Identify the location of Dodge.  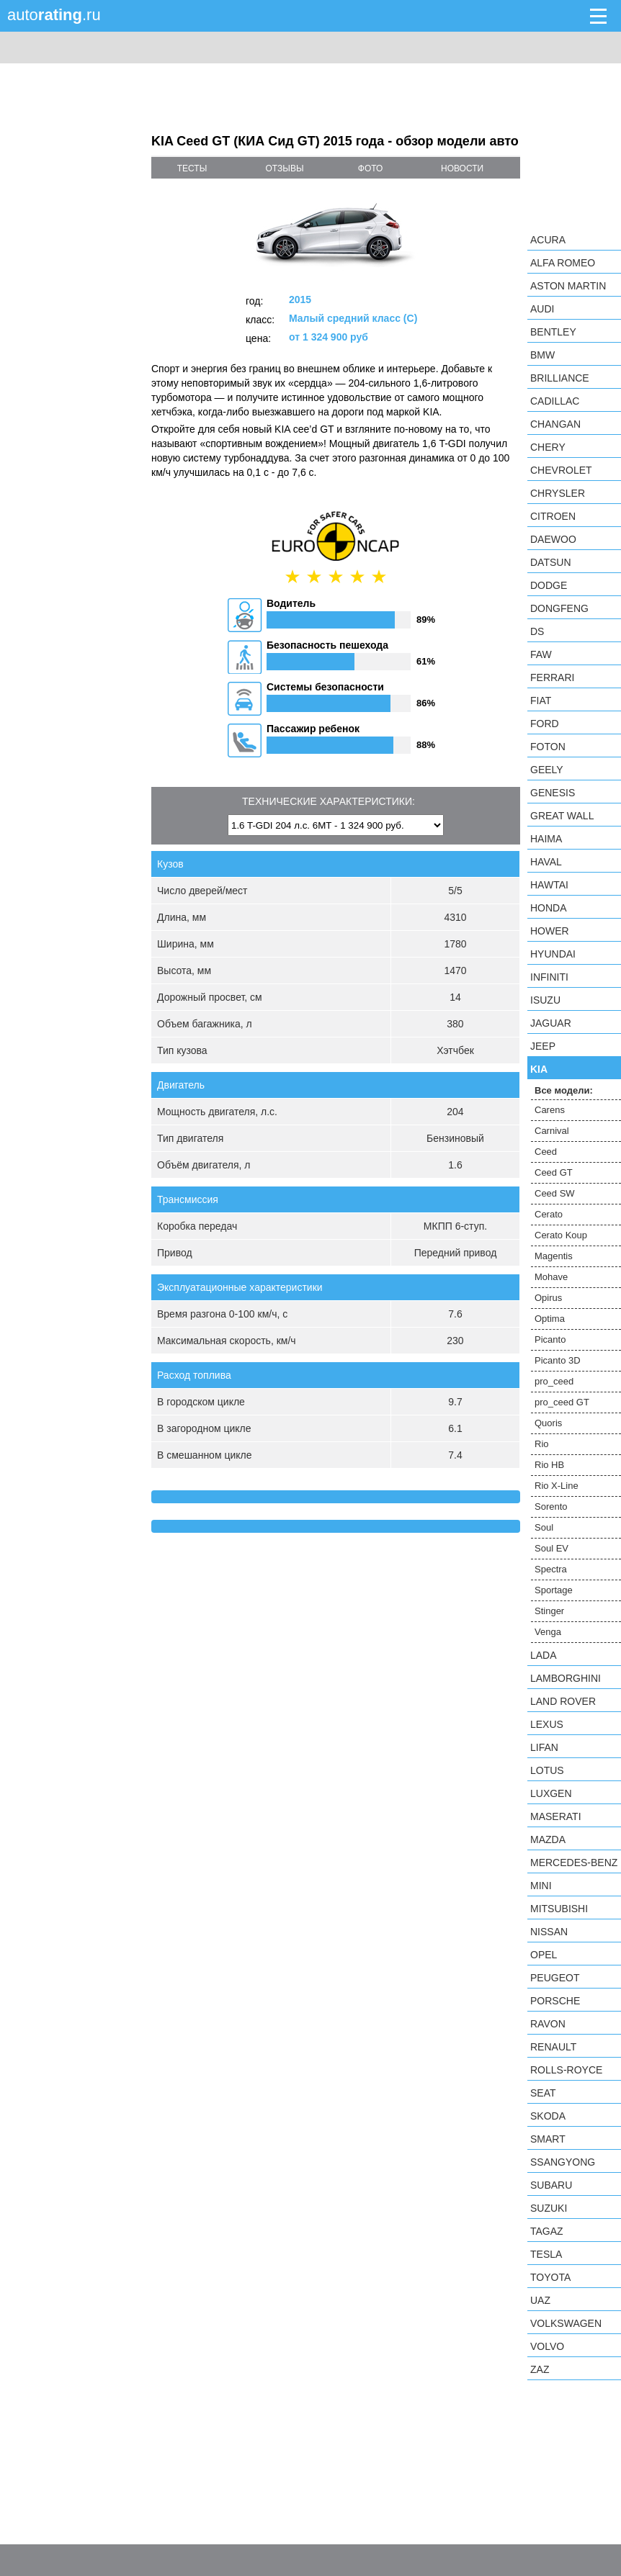
(548, 585).